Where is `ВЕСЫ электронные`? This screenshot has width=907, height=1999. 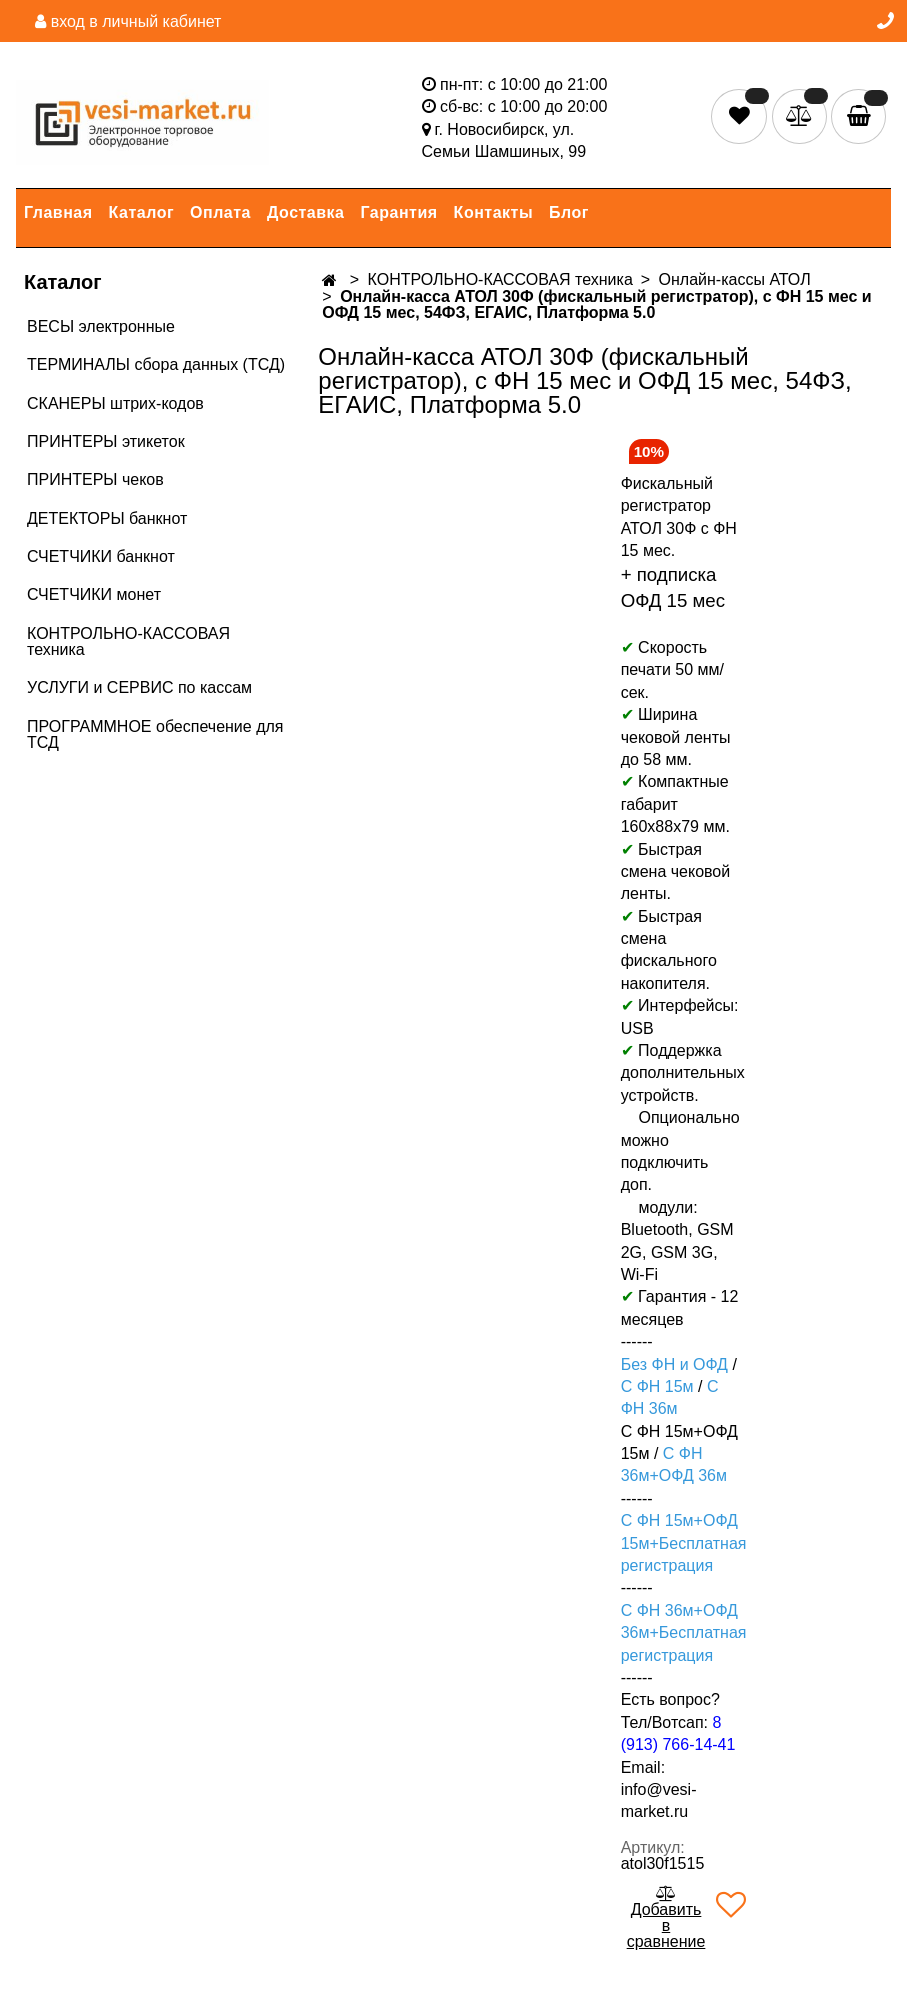
ВЕСЫ электронные is located at coordinates (101, 326).